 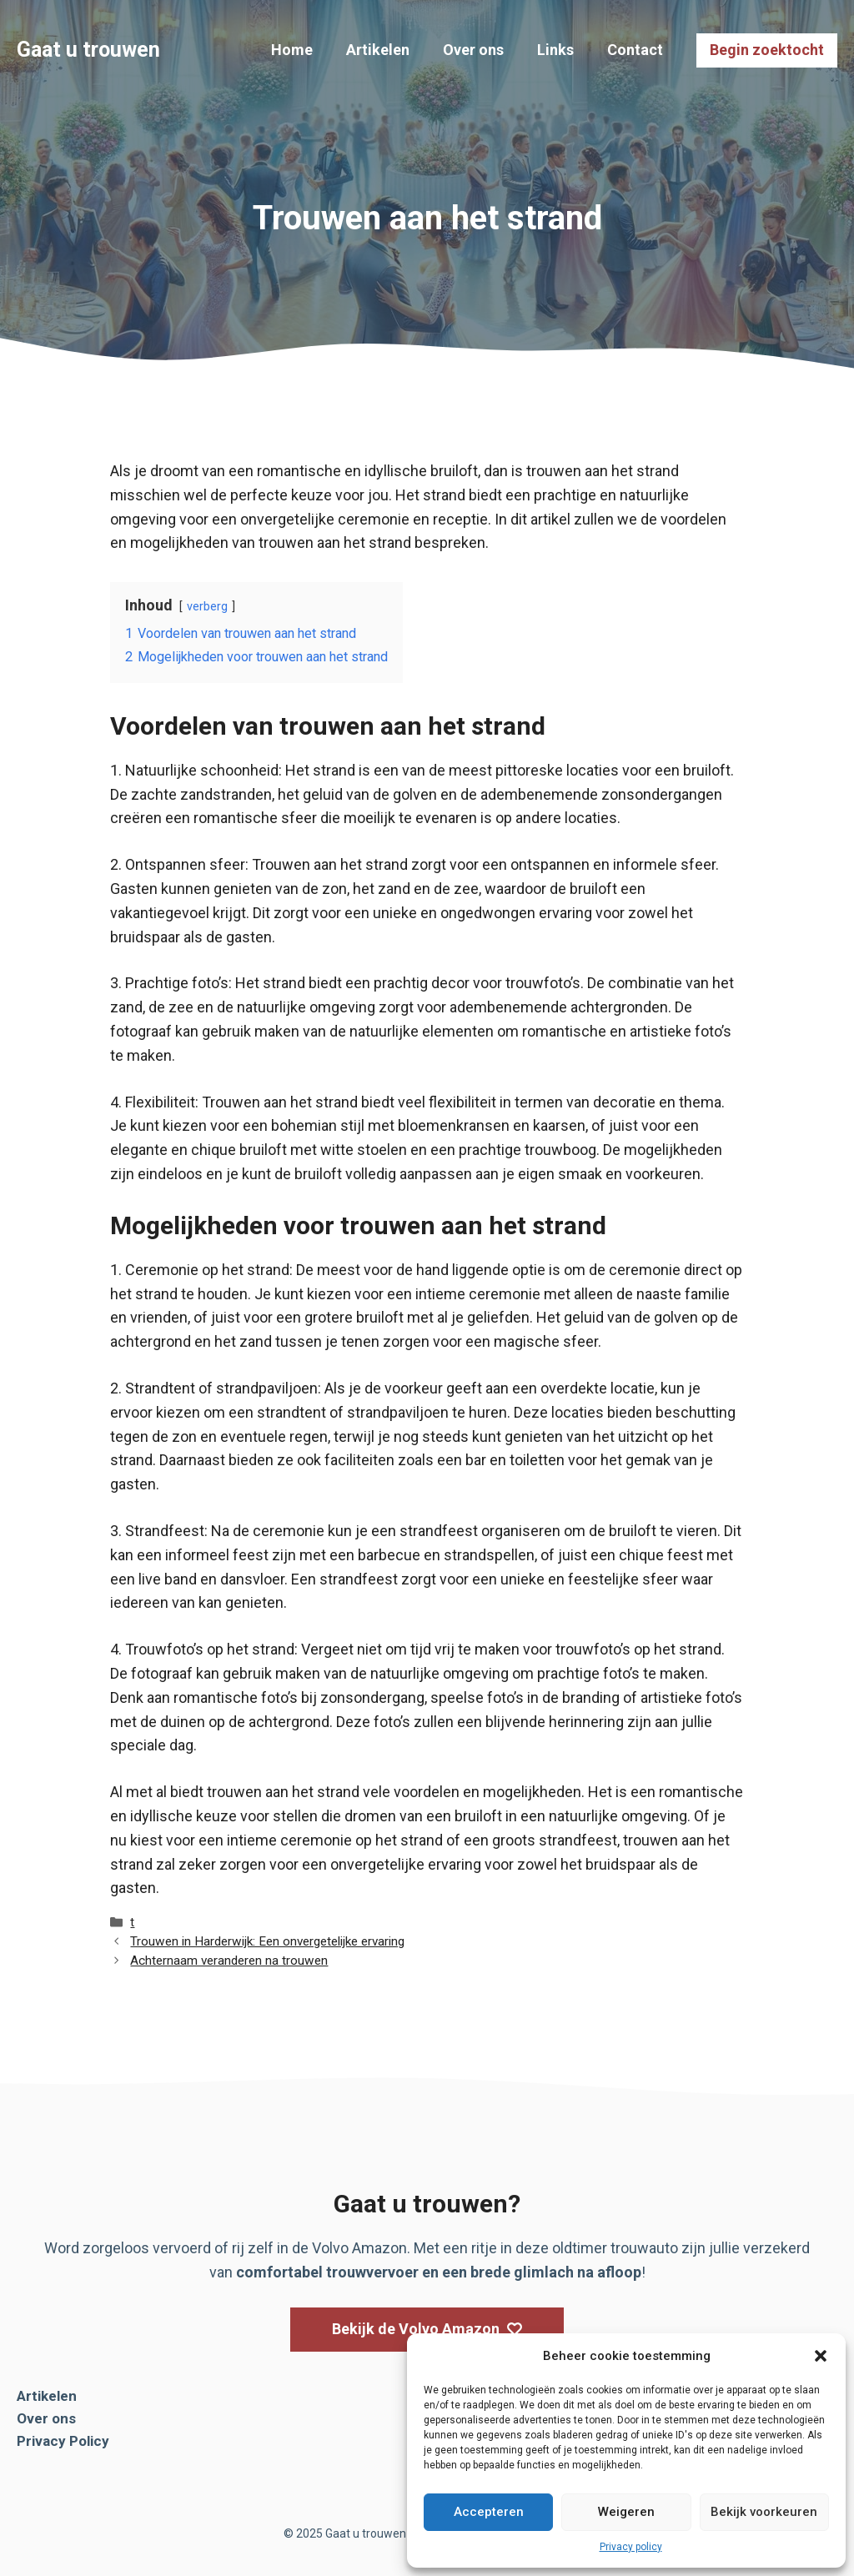 I want to click on oldtimer trouwauto, so click(x=615, y=2248).